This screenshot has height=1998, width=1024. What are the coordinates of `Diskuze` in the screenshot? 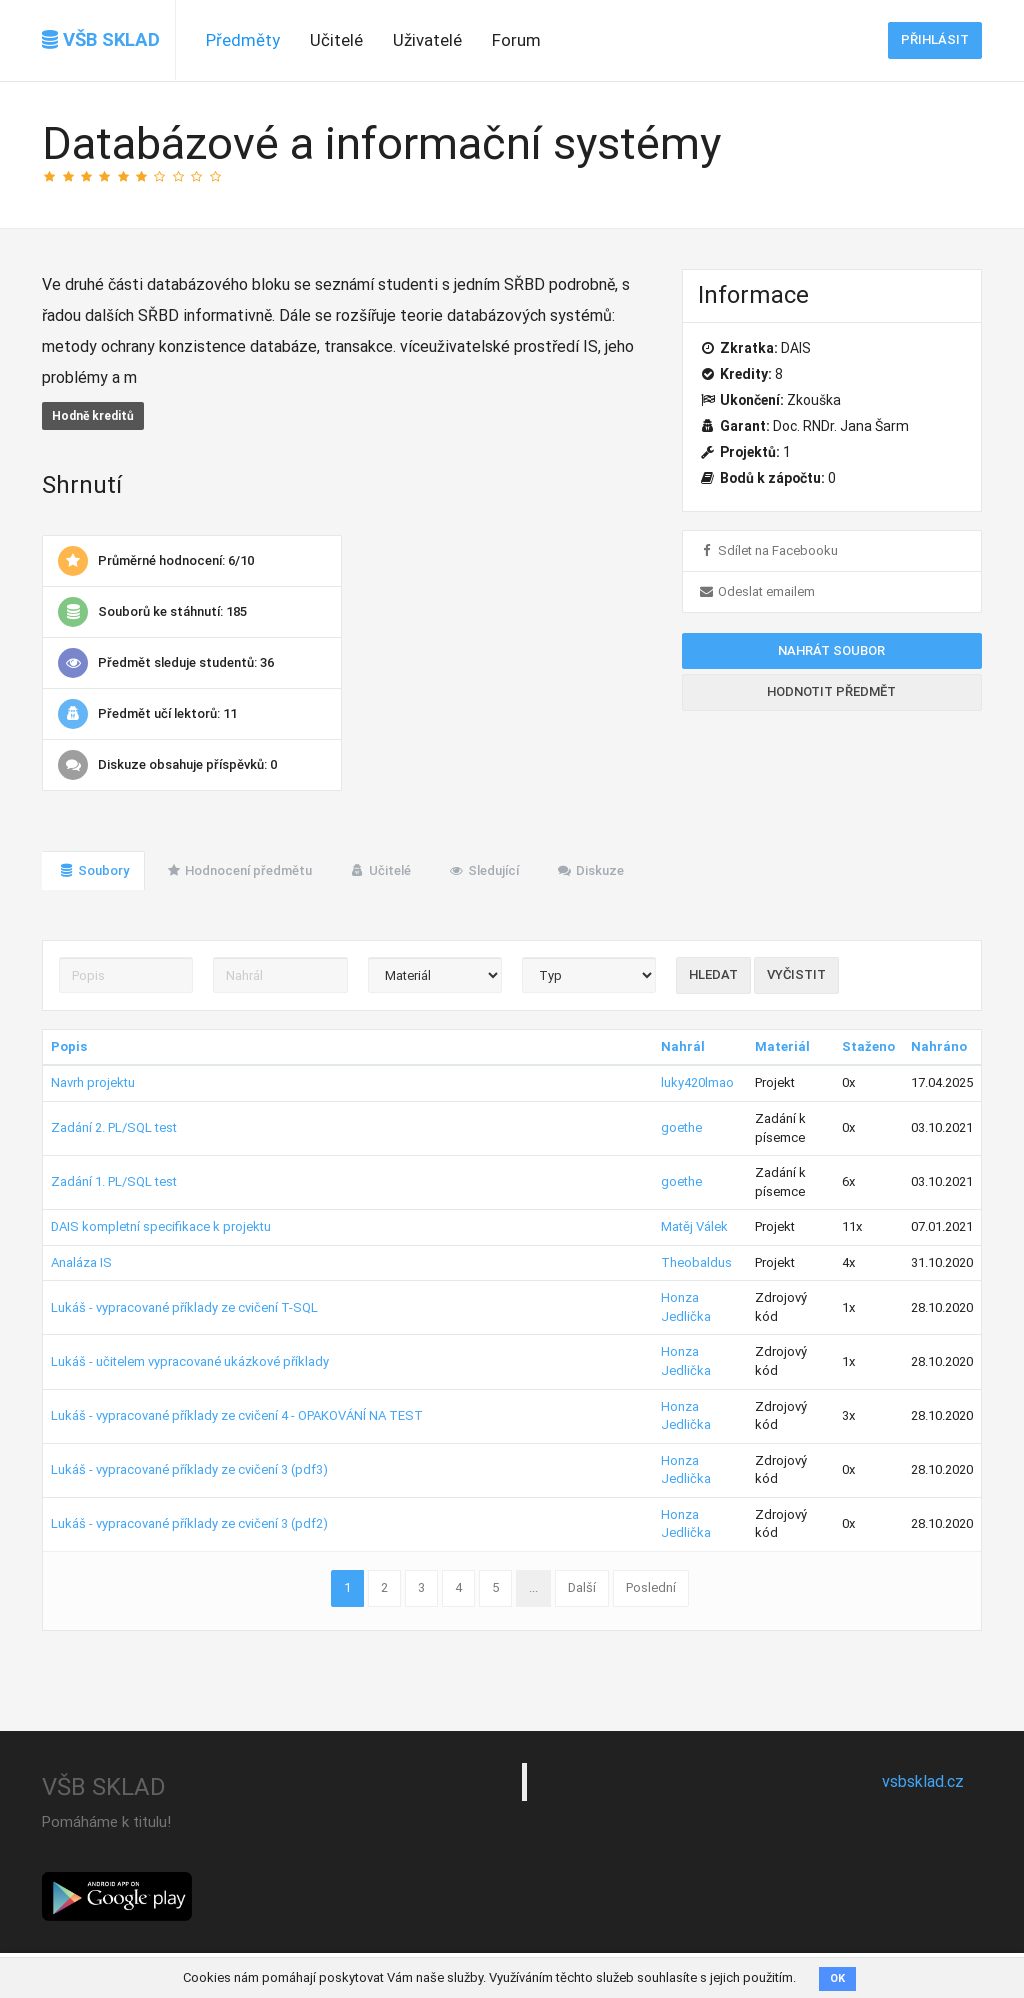 It's located at (590, 870).